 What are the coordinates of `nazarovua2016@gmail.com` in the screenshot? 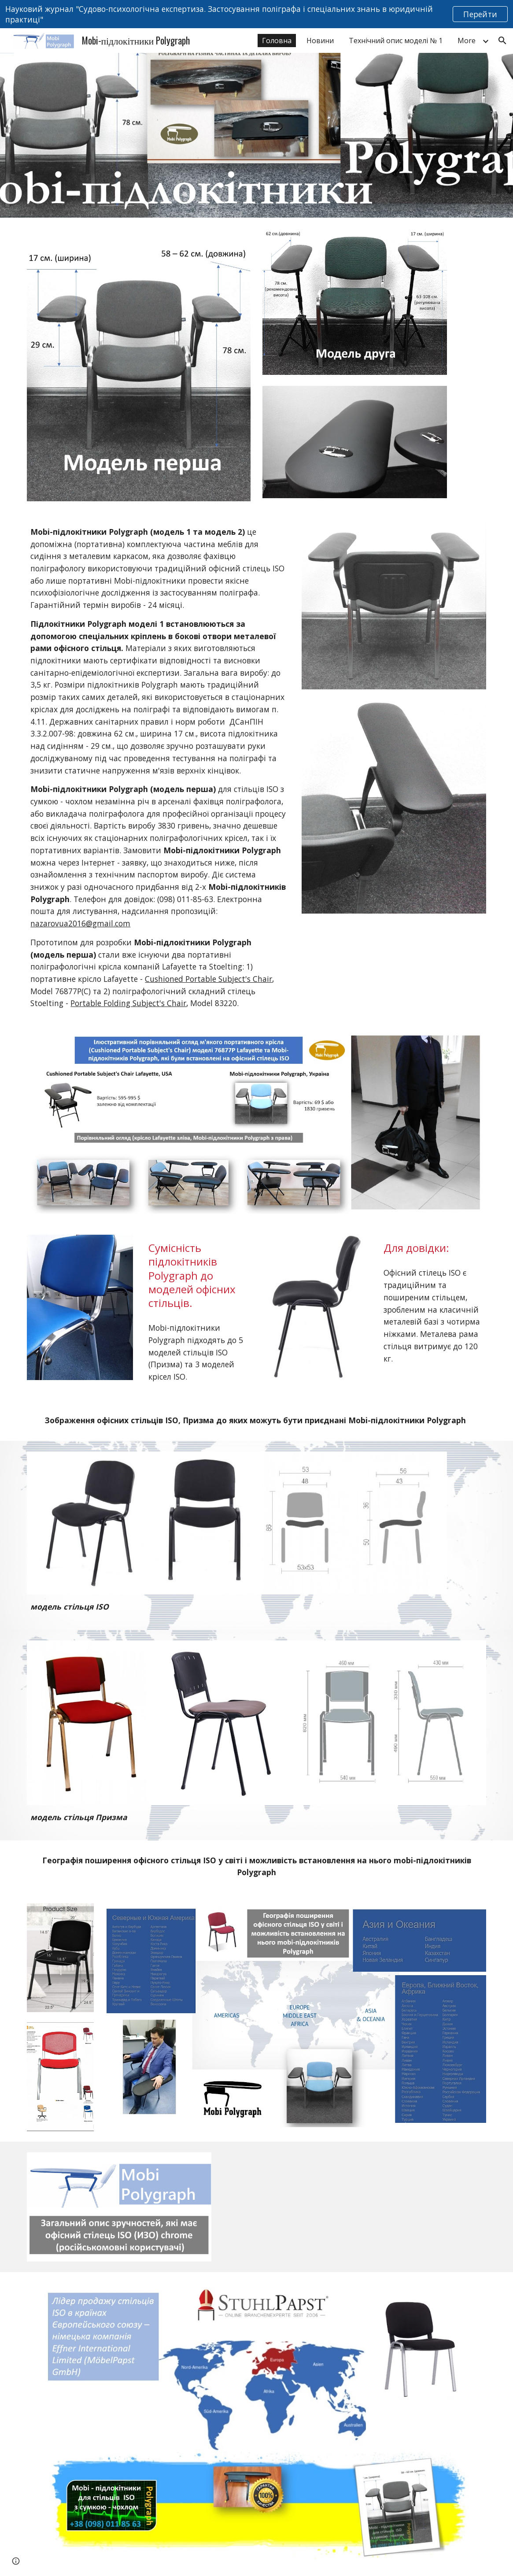 It's located at (80, 923).